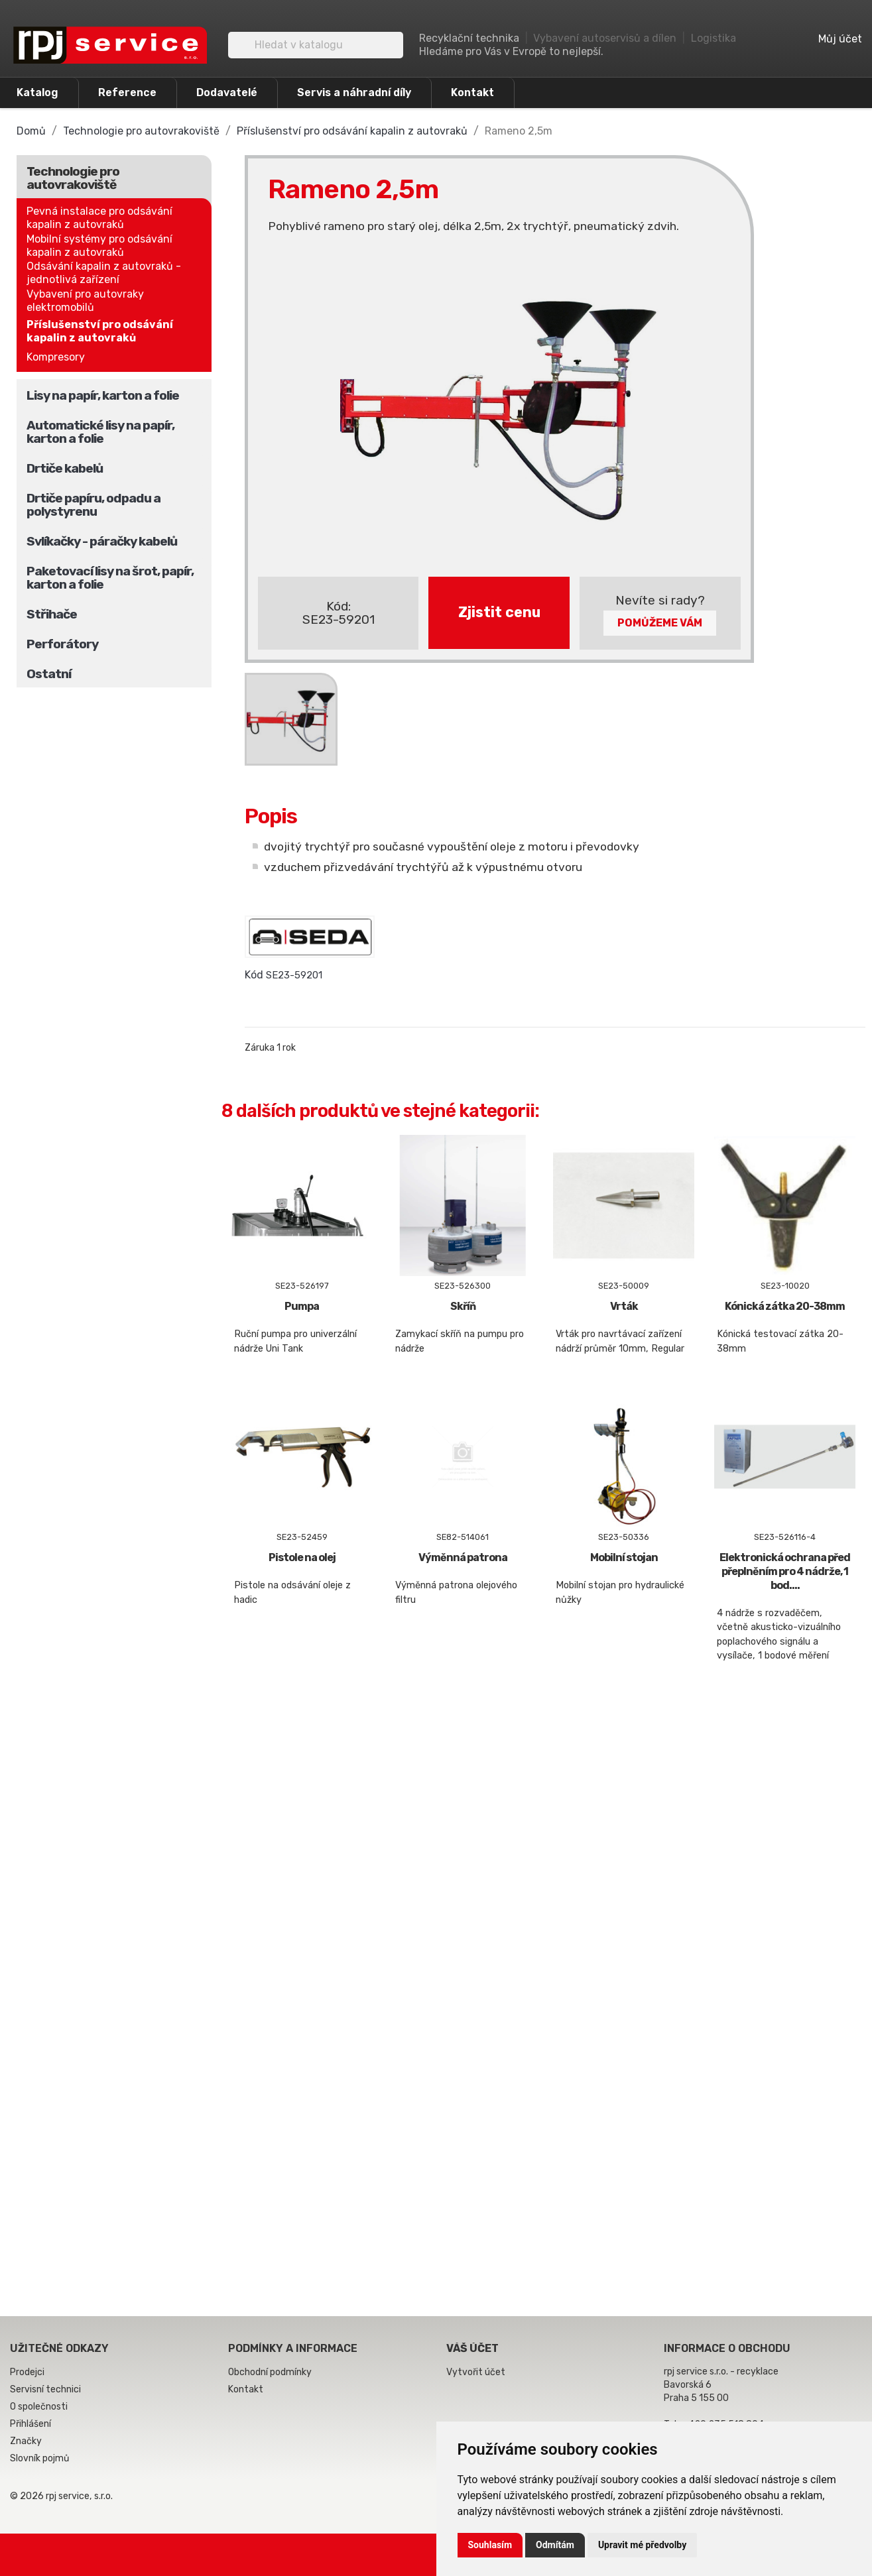 Image resolution: width=872 pixels, height=2576 pixels. Describe the element at coordinates (354, 92) in the screenshot. I see `Servis a náhradní díly` at that location.